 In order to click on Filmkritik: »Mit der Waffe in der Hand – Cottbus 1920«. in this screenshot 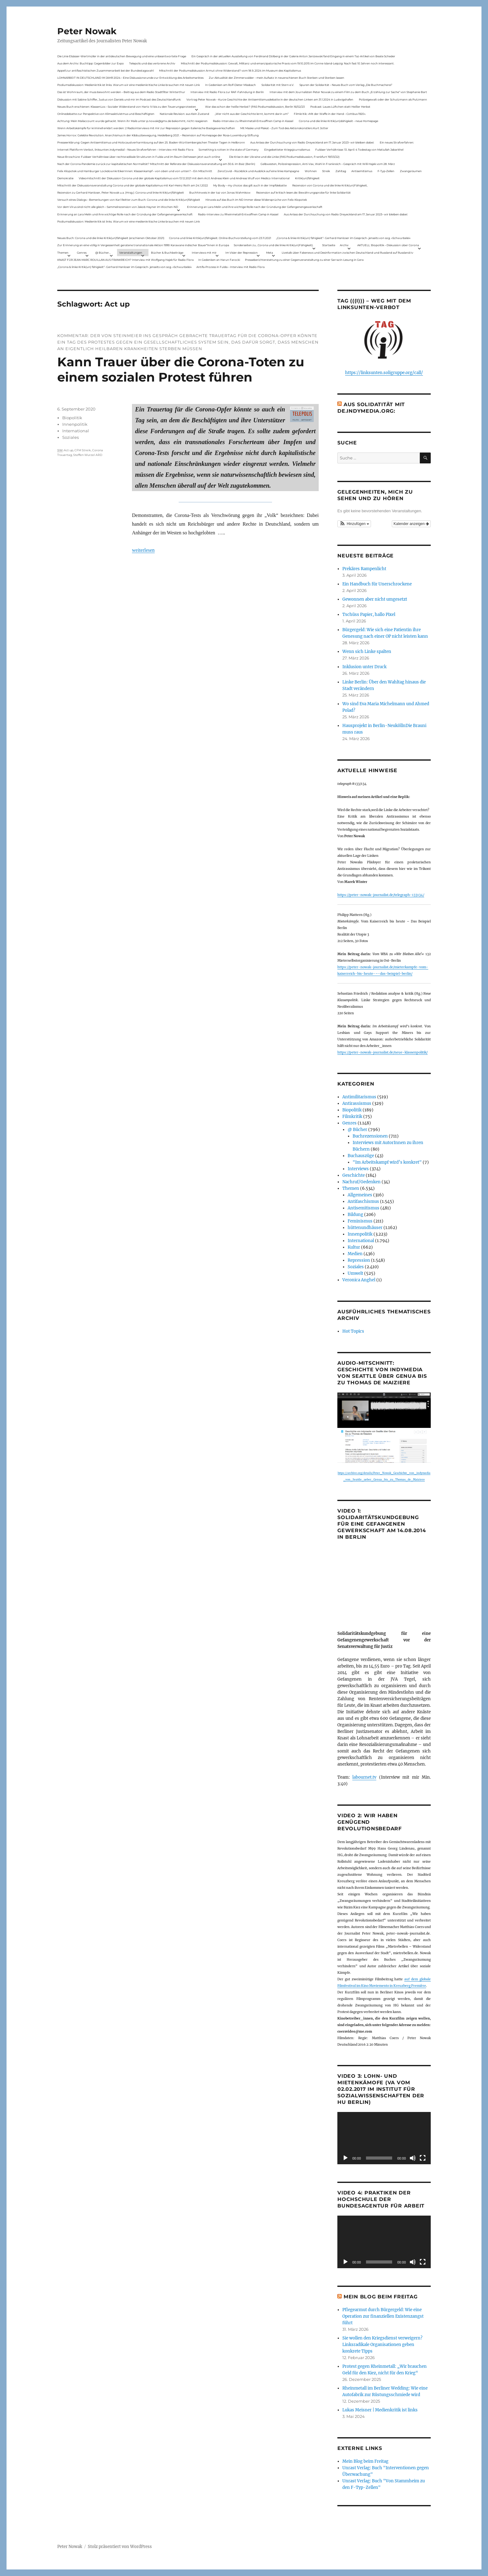, I will do `click(330, 113)`.